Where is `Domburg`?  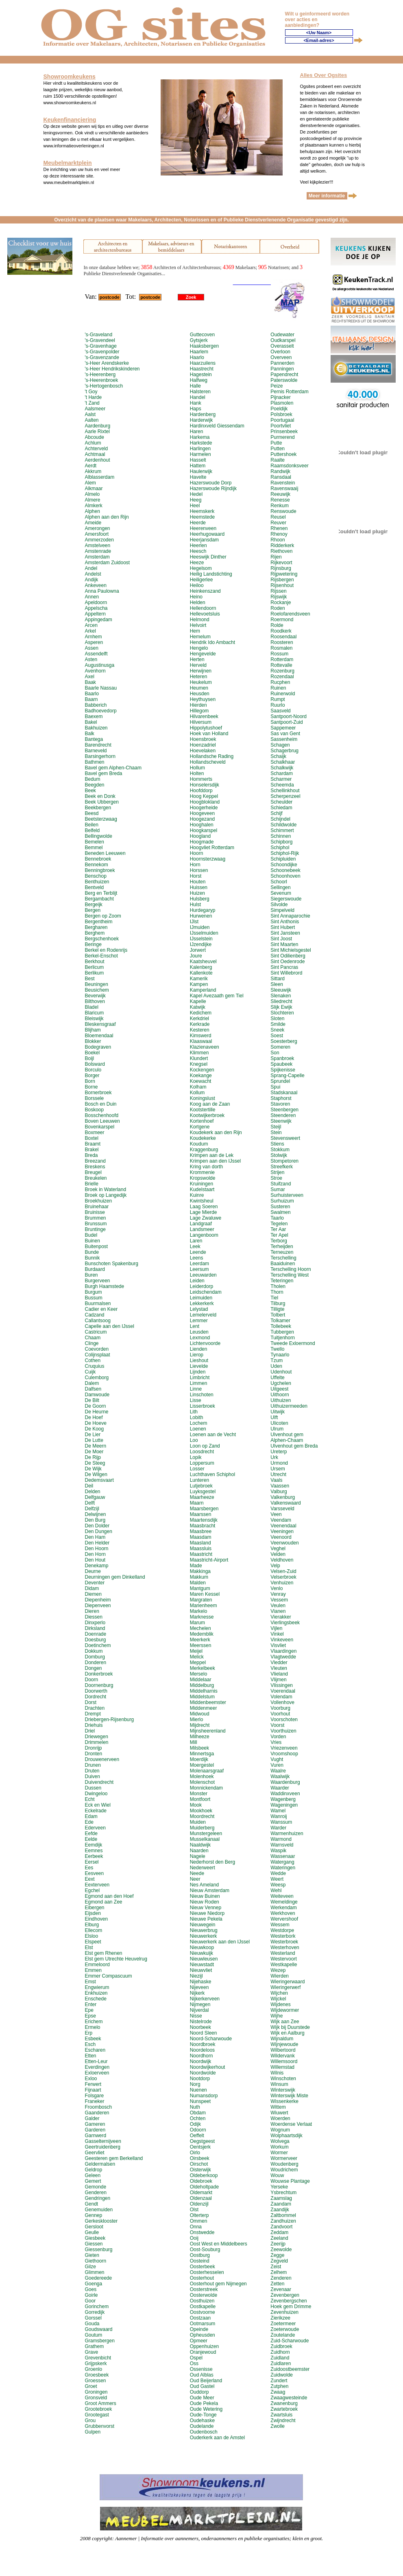 Domburg is located at coordinates (95, 1657).